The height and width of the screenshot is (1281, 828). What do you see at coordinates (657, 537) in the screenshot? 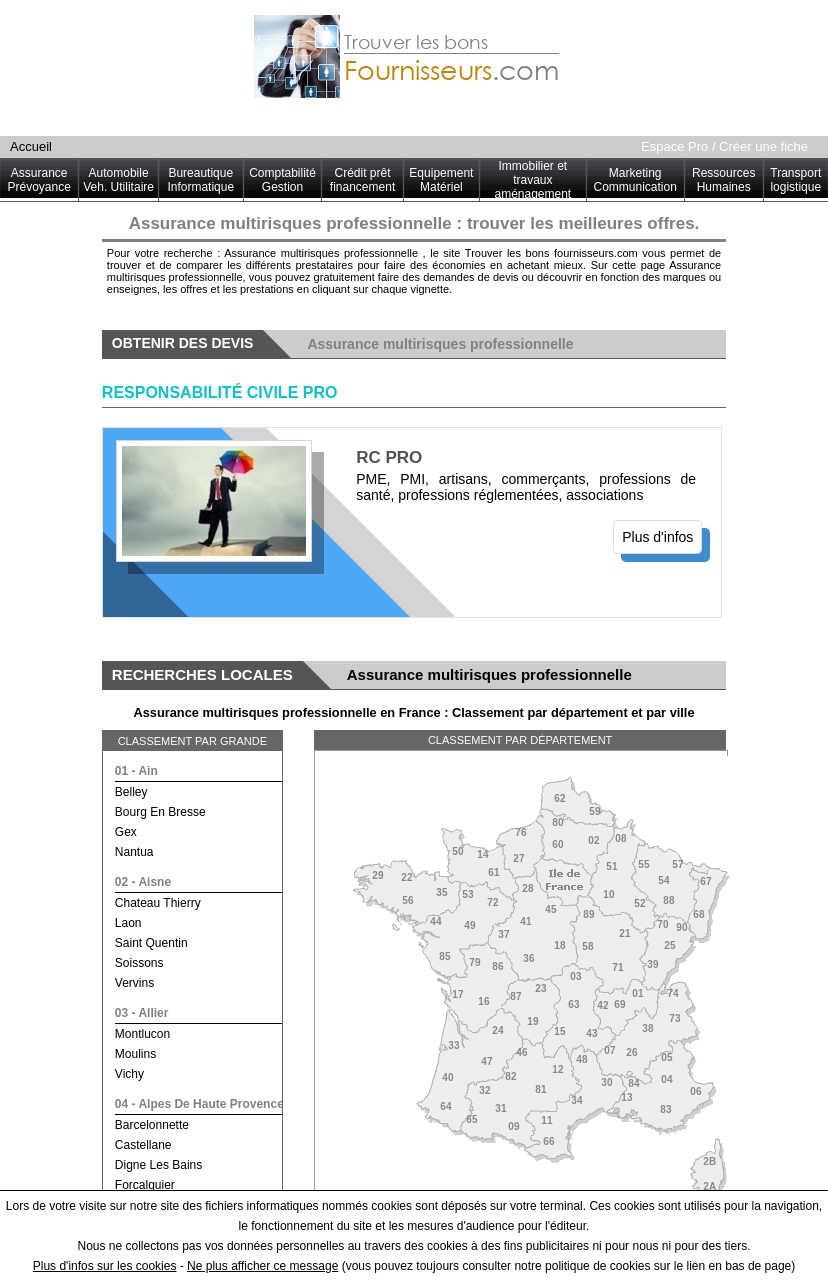
I see `Plus d'infos` at bounding box center [657, 537].